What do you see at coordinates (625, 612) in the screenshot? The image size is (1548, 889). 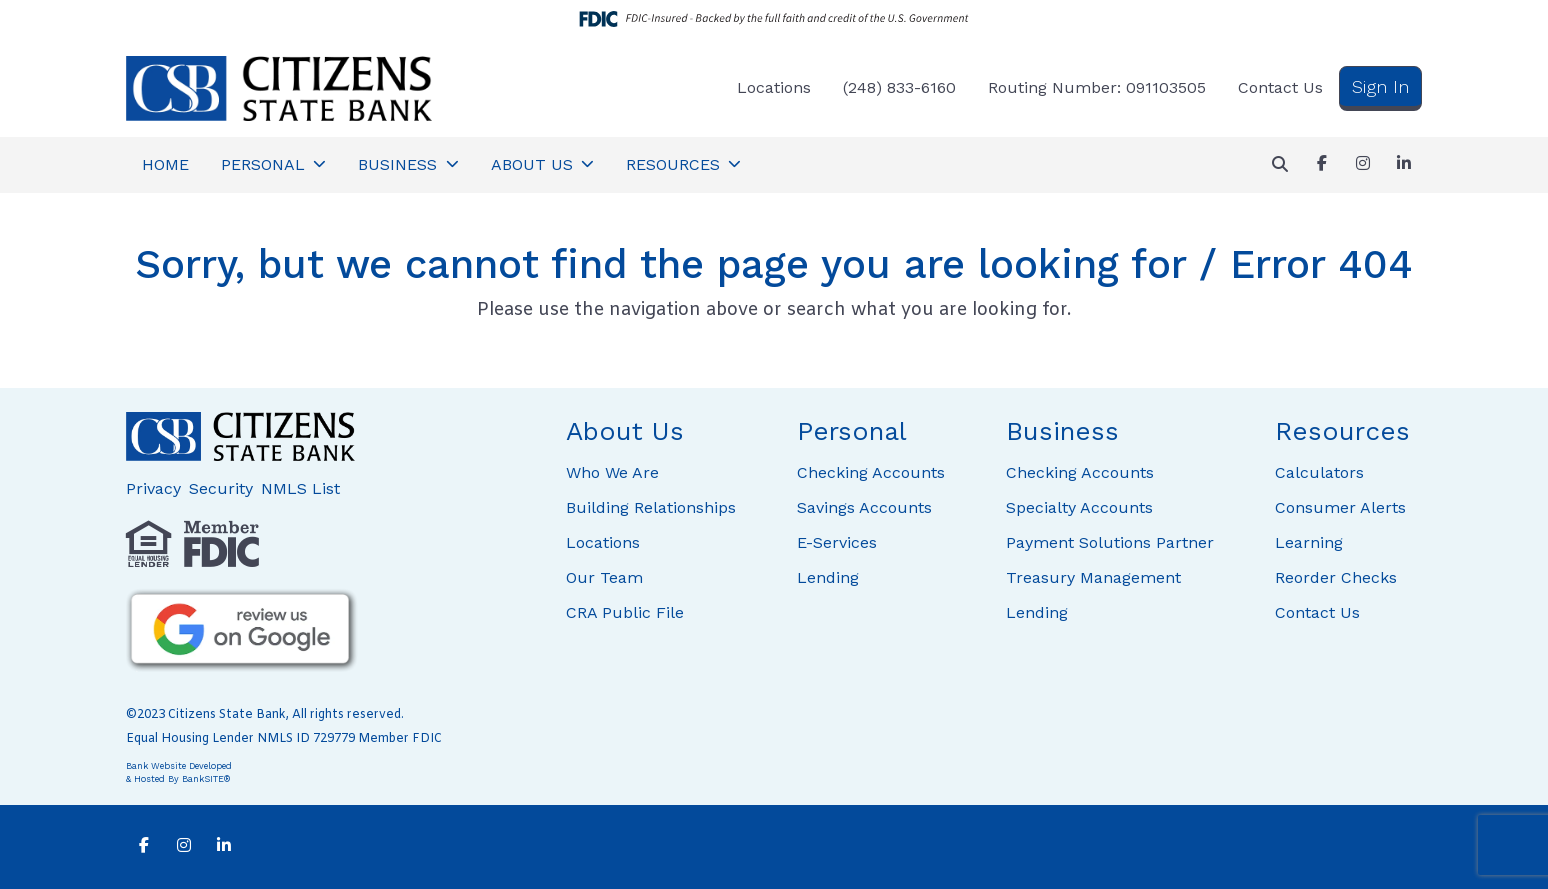 I see `CRA Public File` at bounding box center [625, 612].